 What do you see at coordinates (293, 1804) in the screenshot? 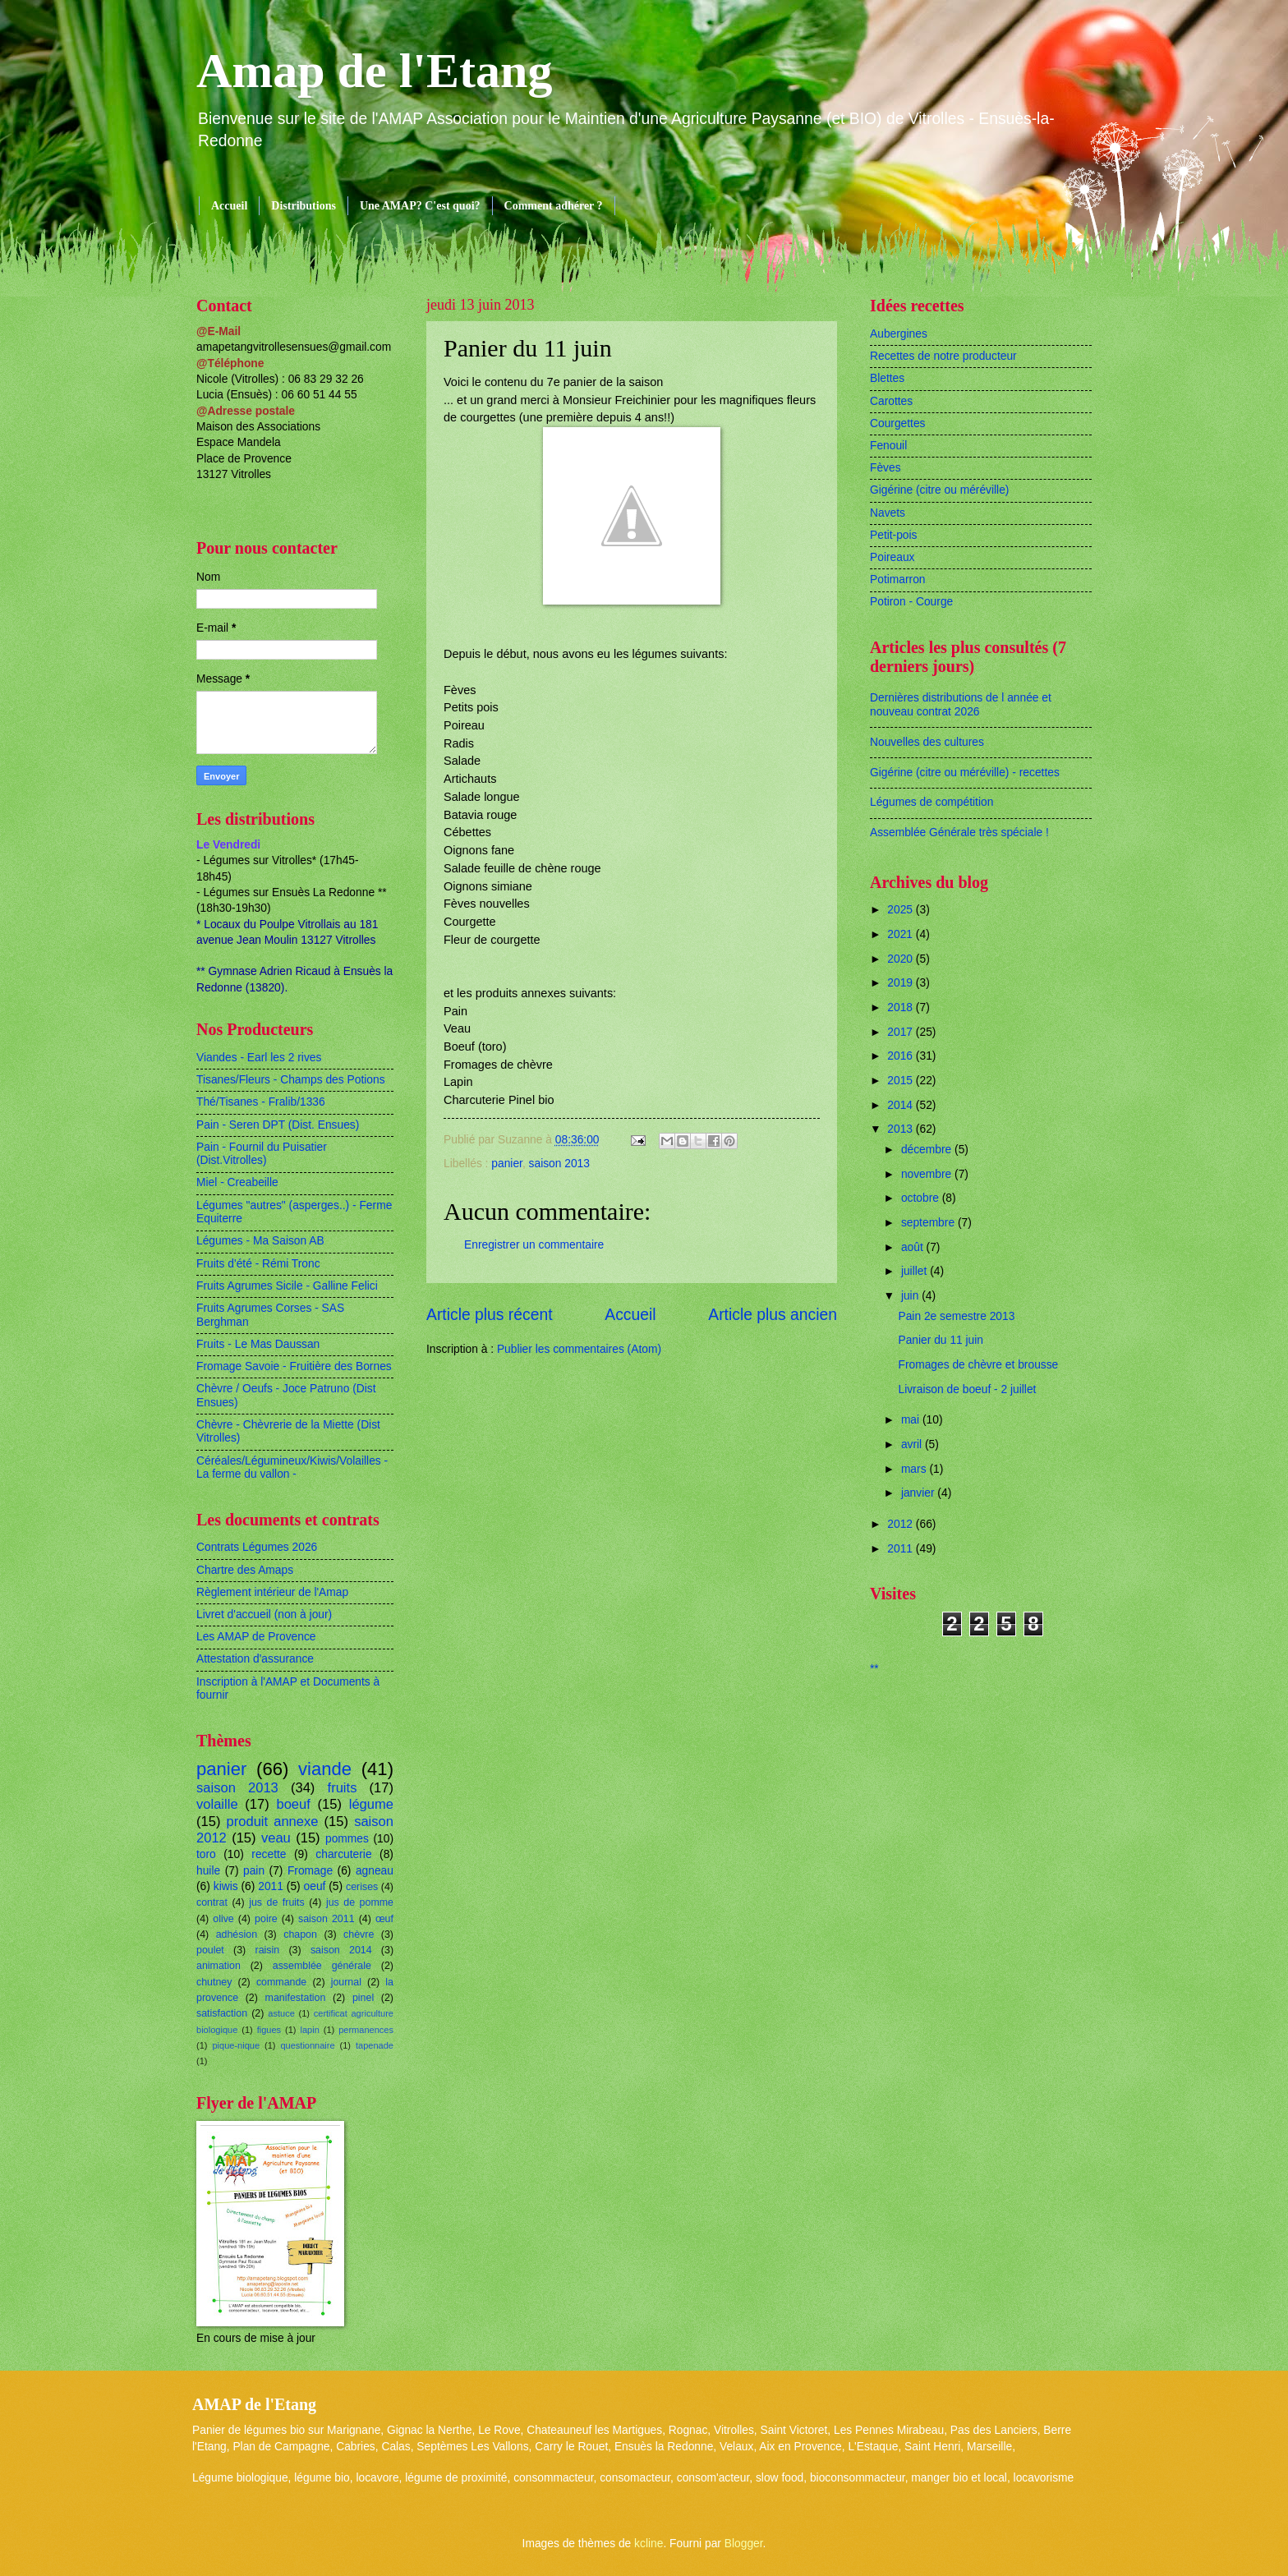
I see `boeuf` at bounding box center [293, 1804].